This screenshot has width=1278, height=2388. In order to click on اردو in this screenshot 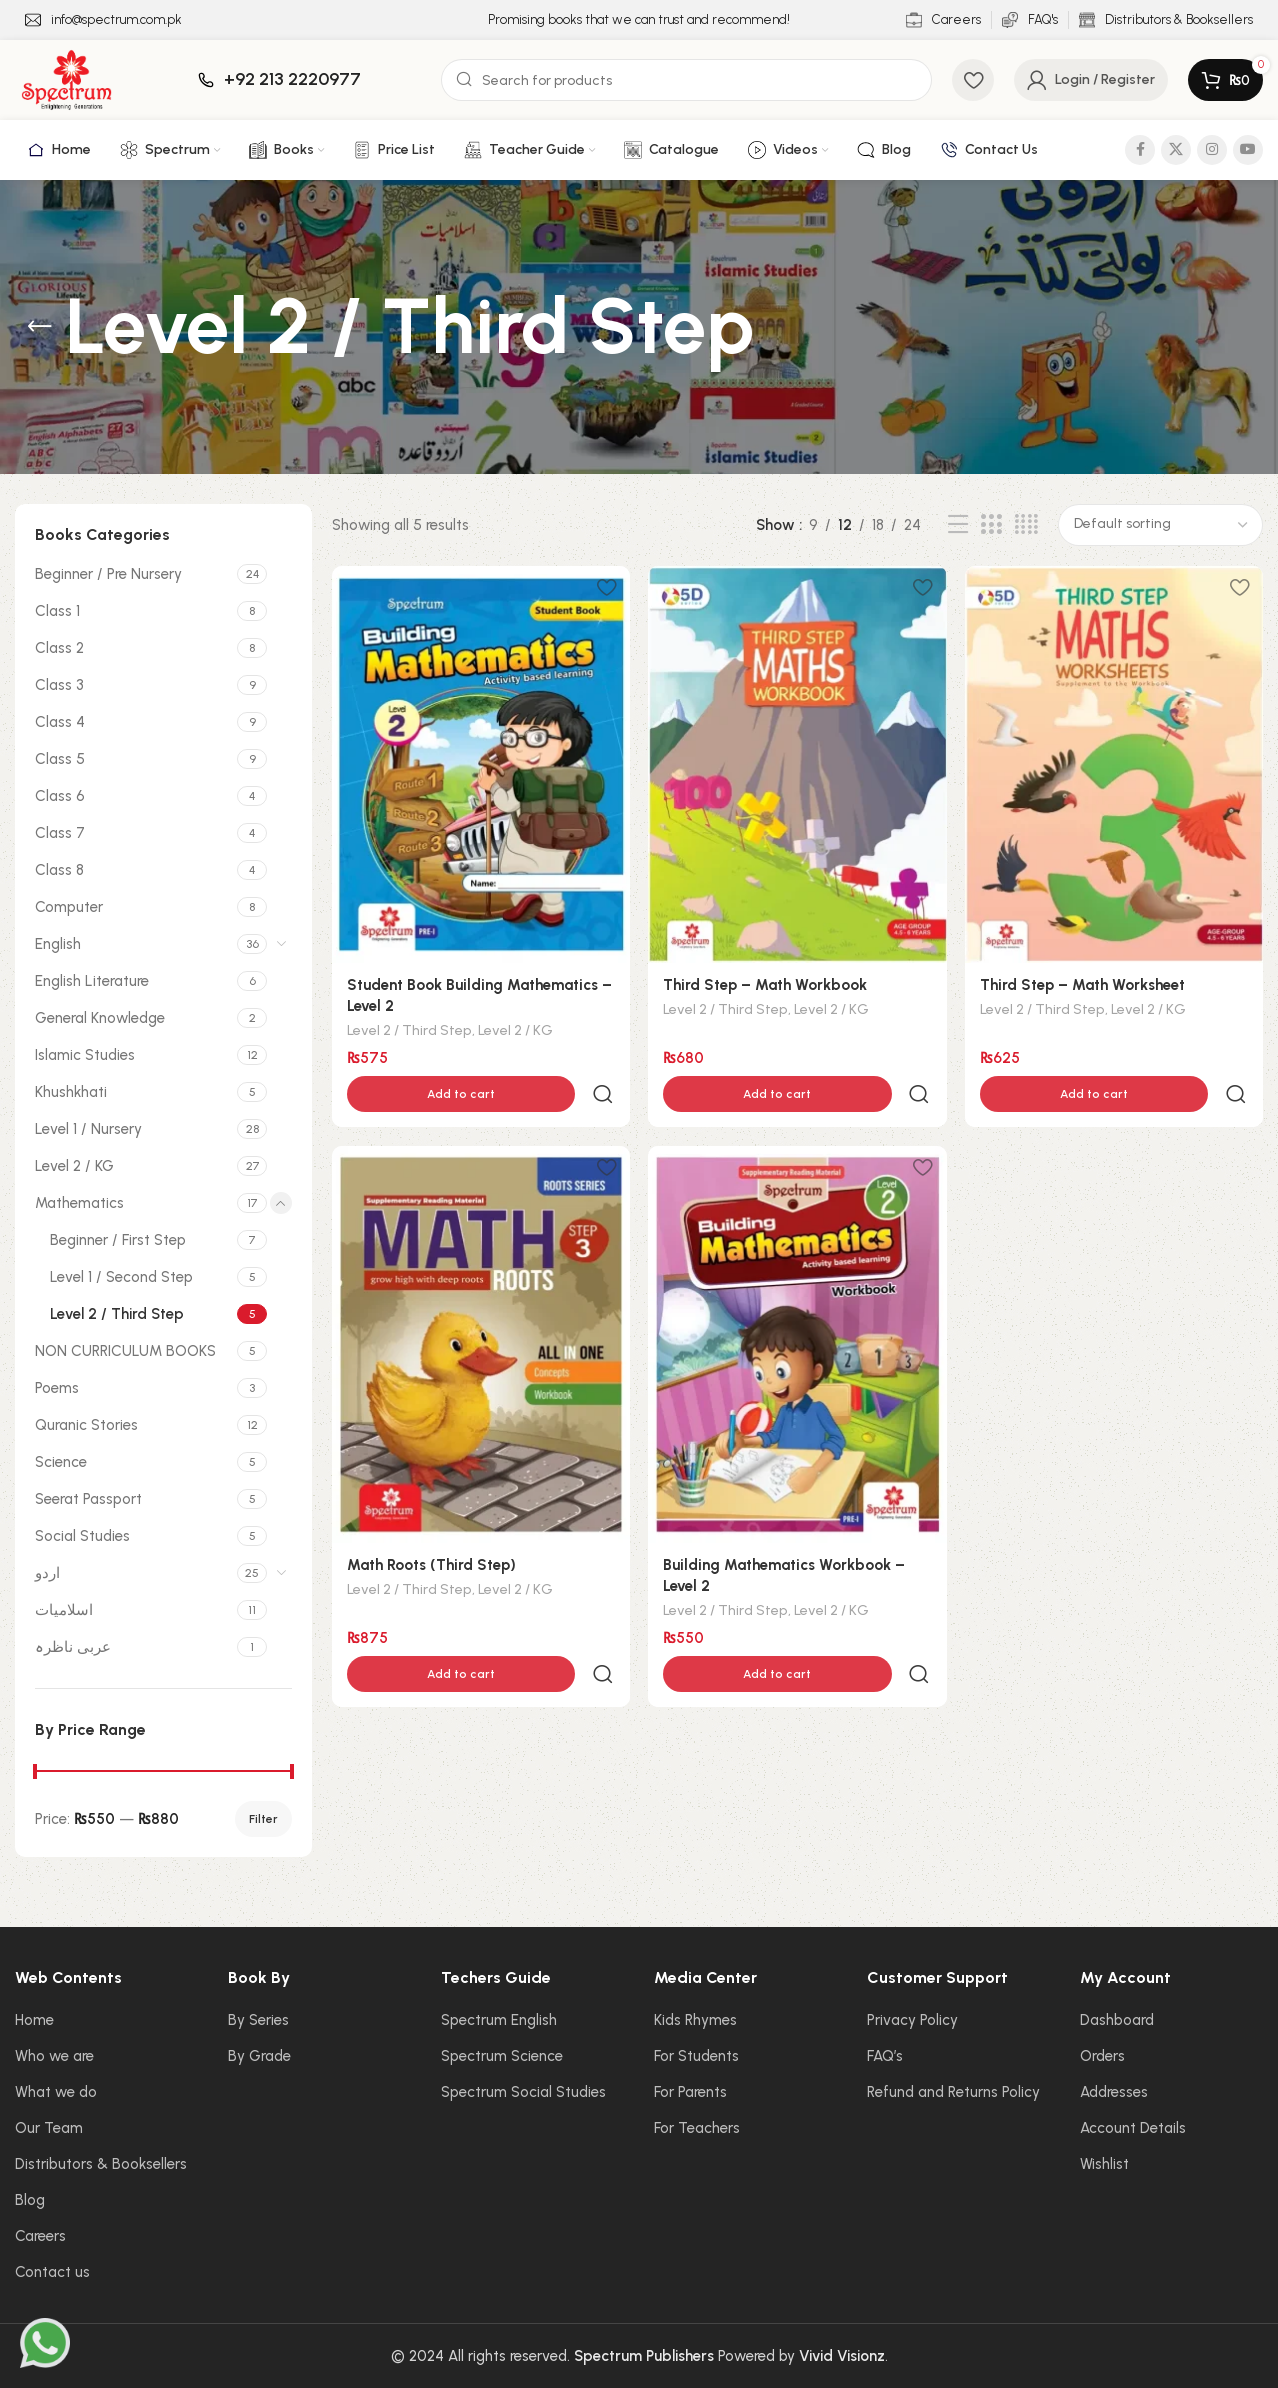, I will do `click(47, 1573)`.